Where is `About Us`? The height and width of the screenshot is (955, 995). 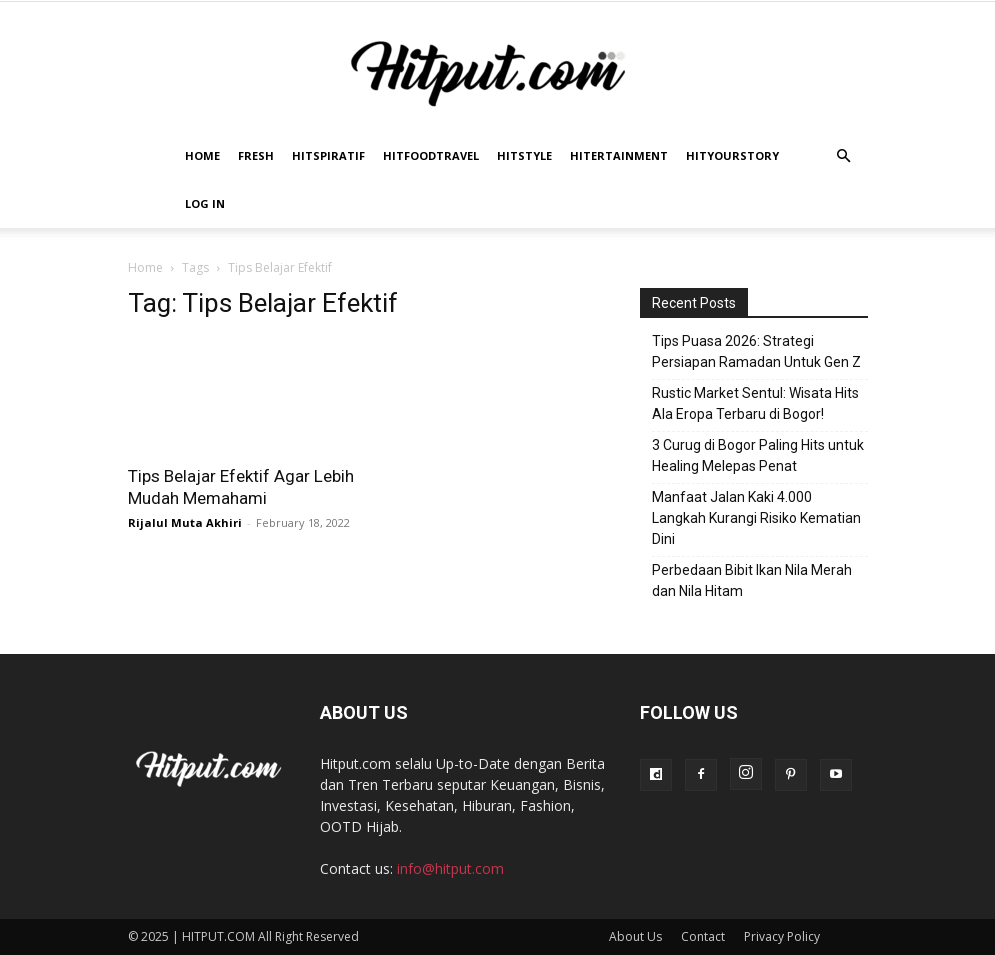 About Us is located at coordinates (635, 936).